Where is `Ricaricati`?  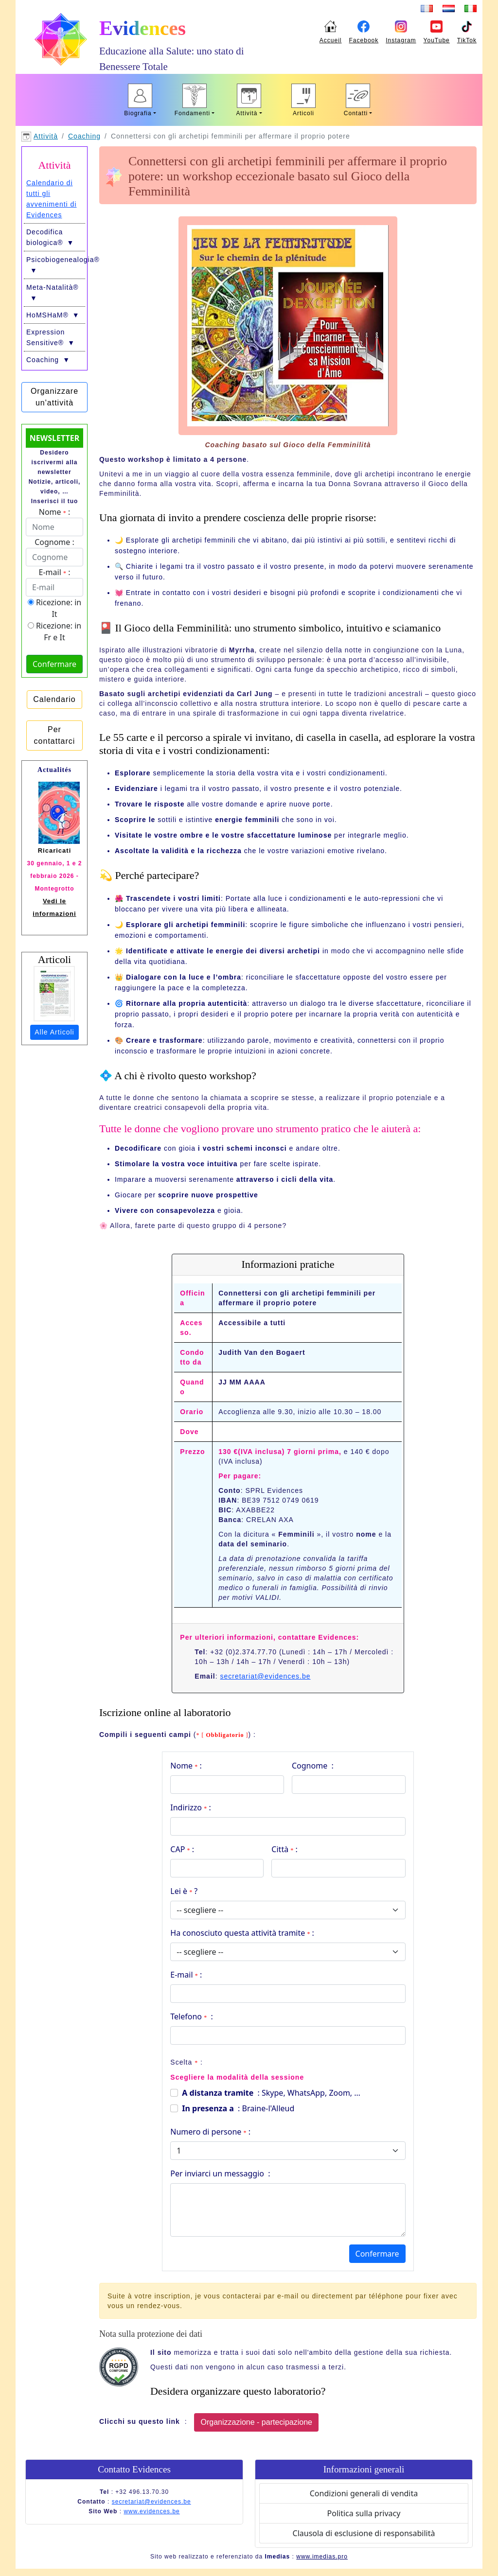 Ricaricati is located at coordinates (54, 850).